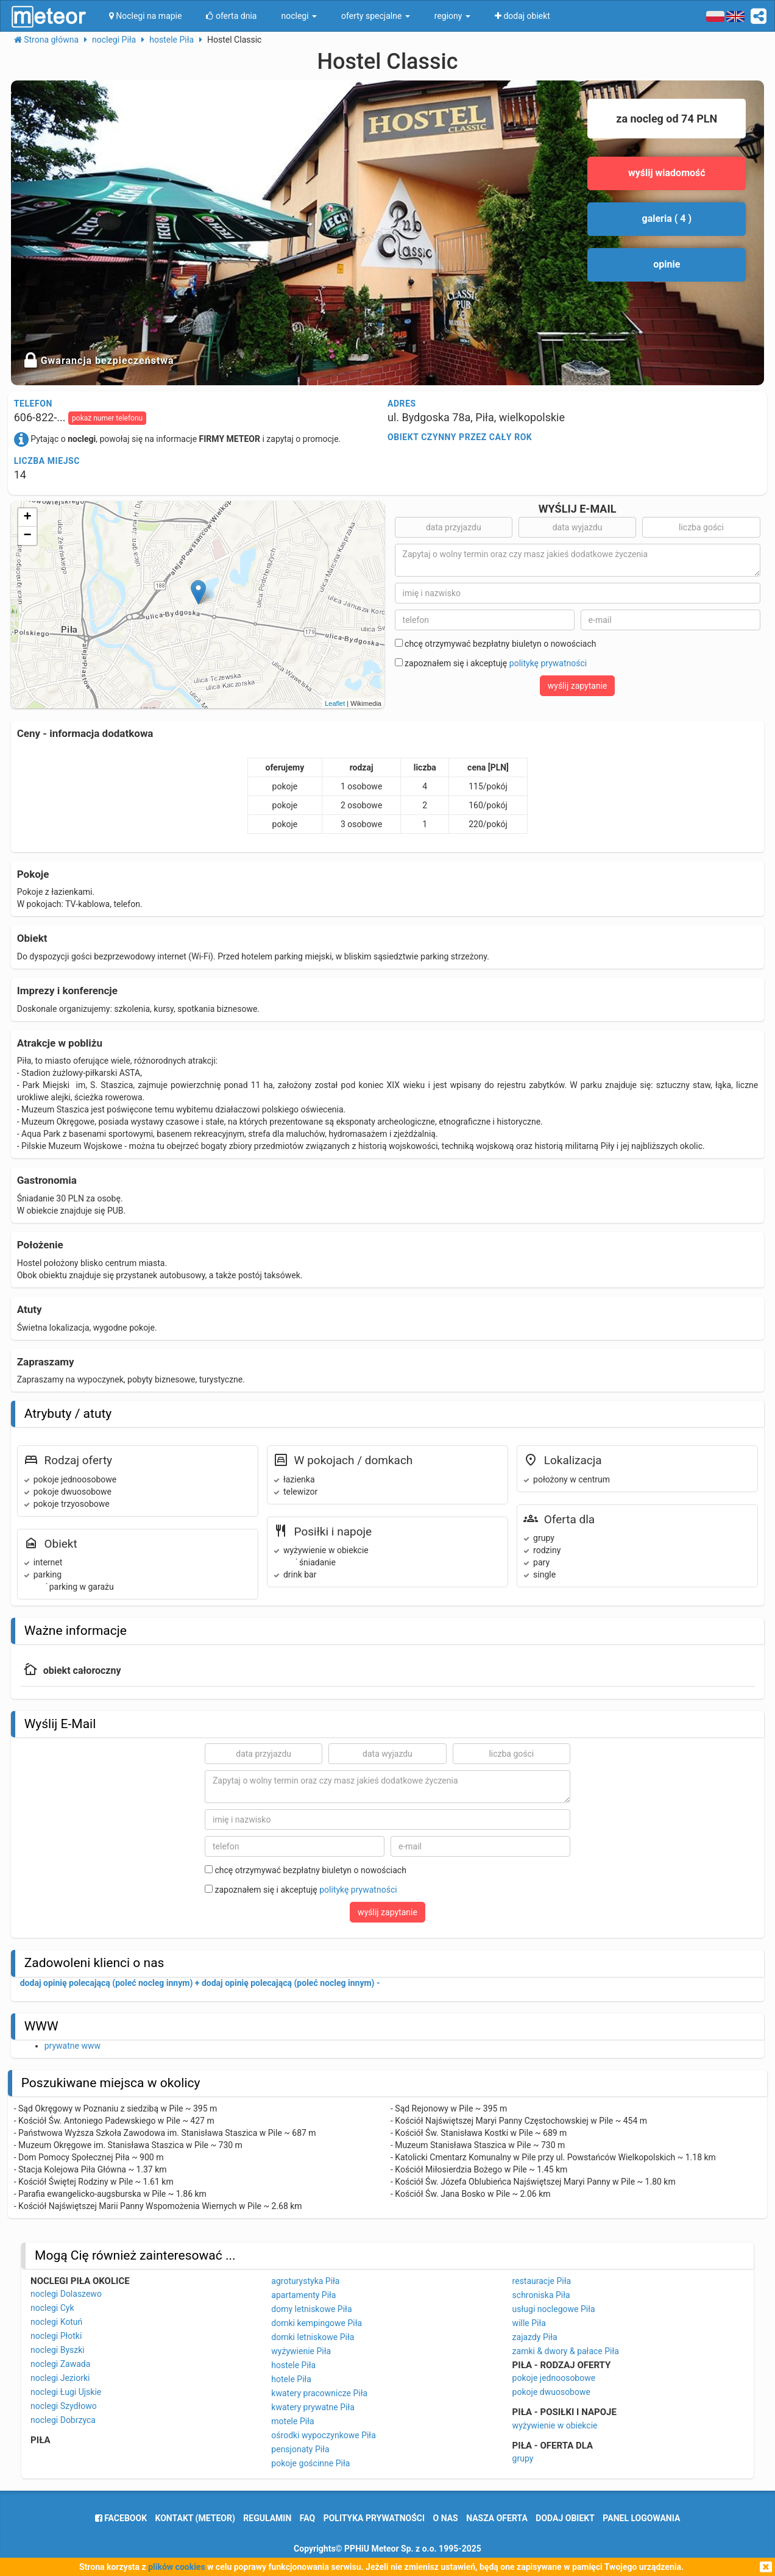 This screenshot has width=775, height=2576. I want to click on schroniska Piła, so click(541, 2295).